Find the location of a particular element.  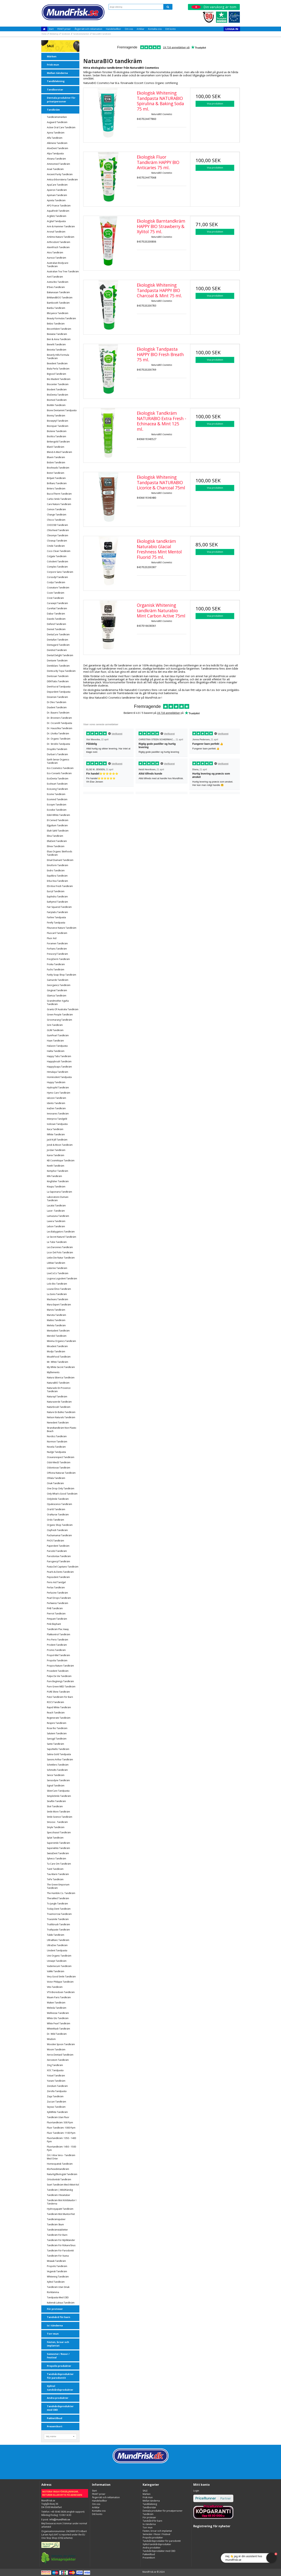

Mattes tandkräm is located at coordinates (56, 1320).